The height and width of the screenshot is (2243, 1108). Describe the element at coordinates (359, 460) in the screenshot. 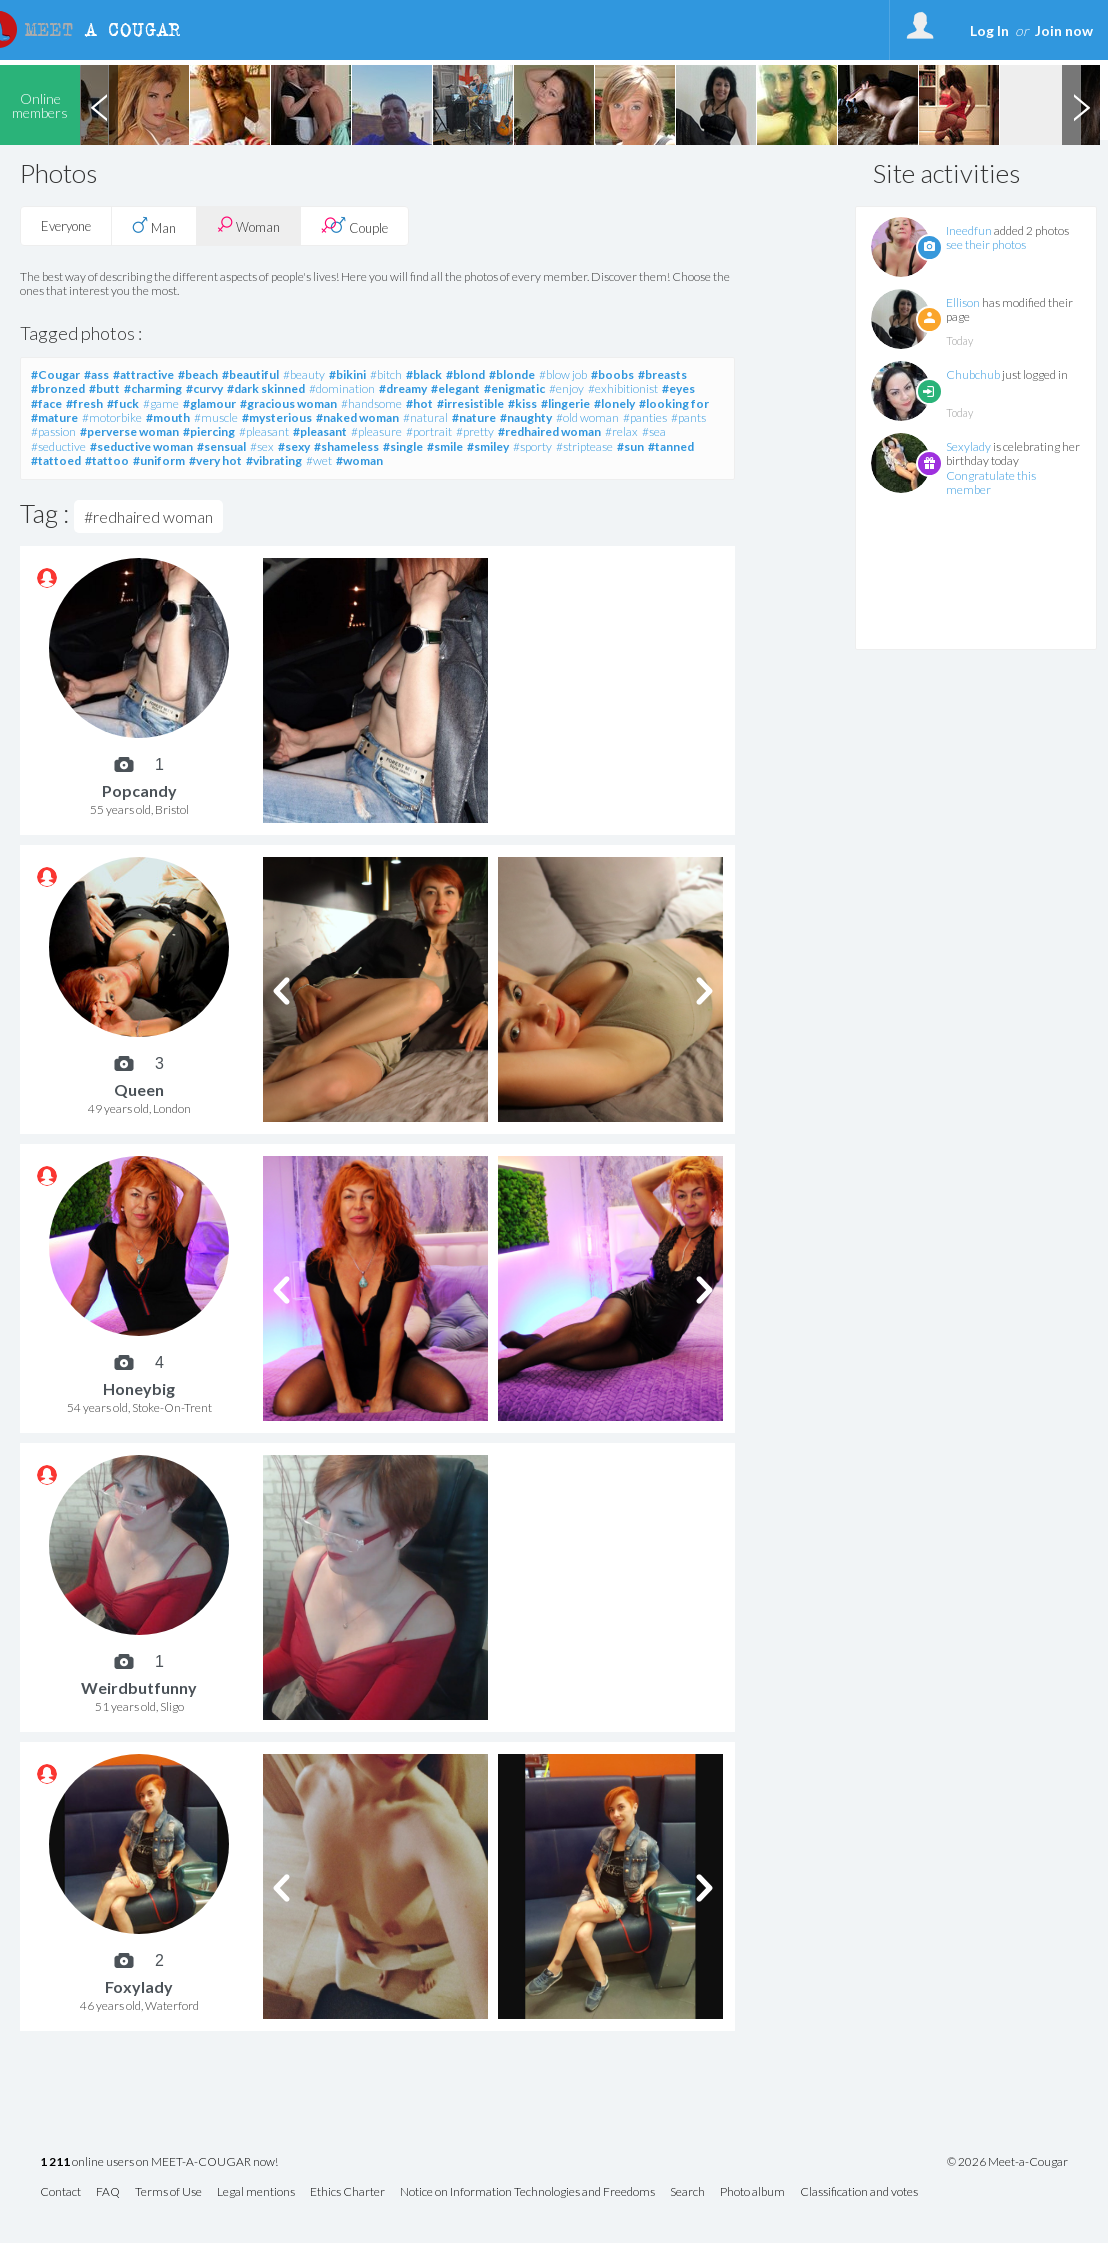

I see `#woman` at that location.